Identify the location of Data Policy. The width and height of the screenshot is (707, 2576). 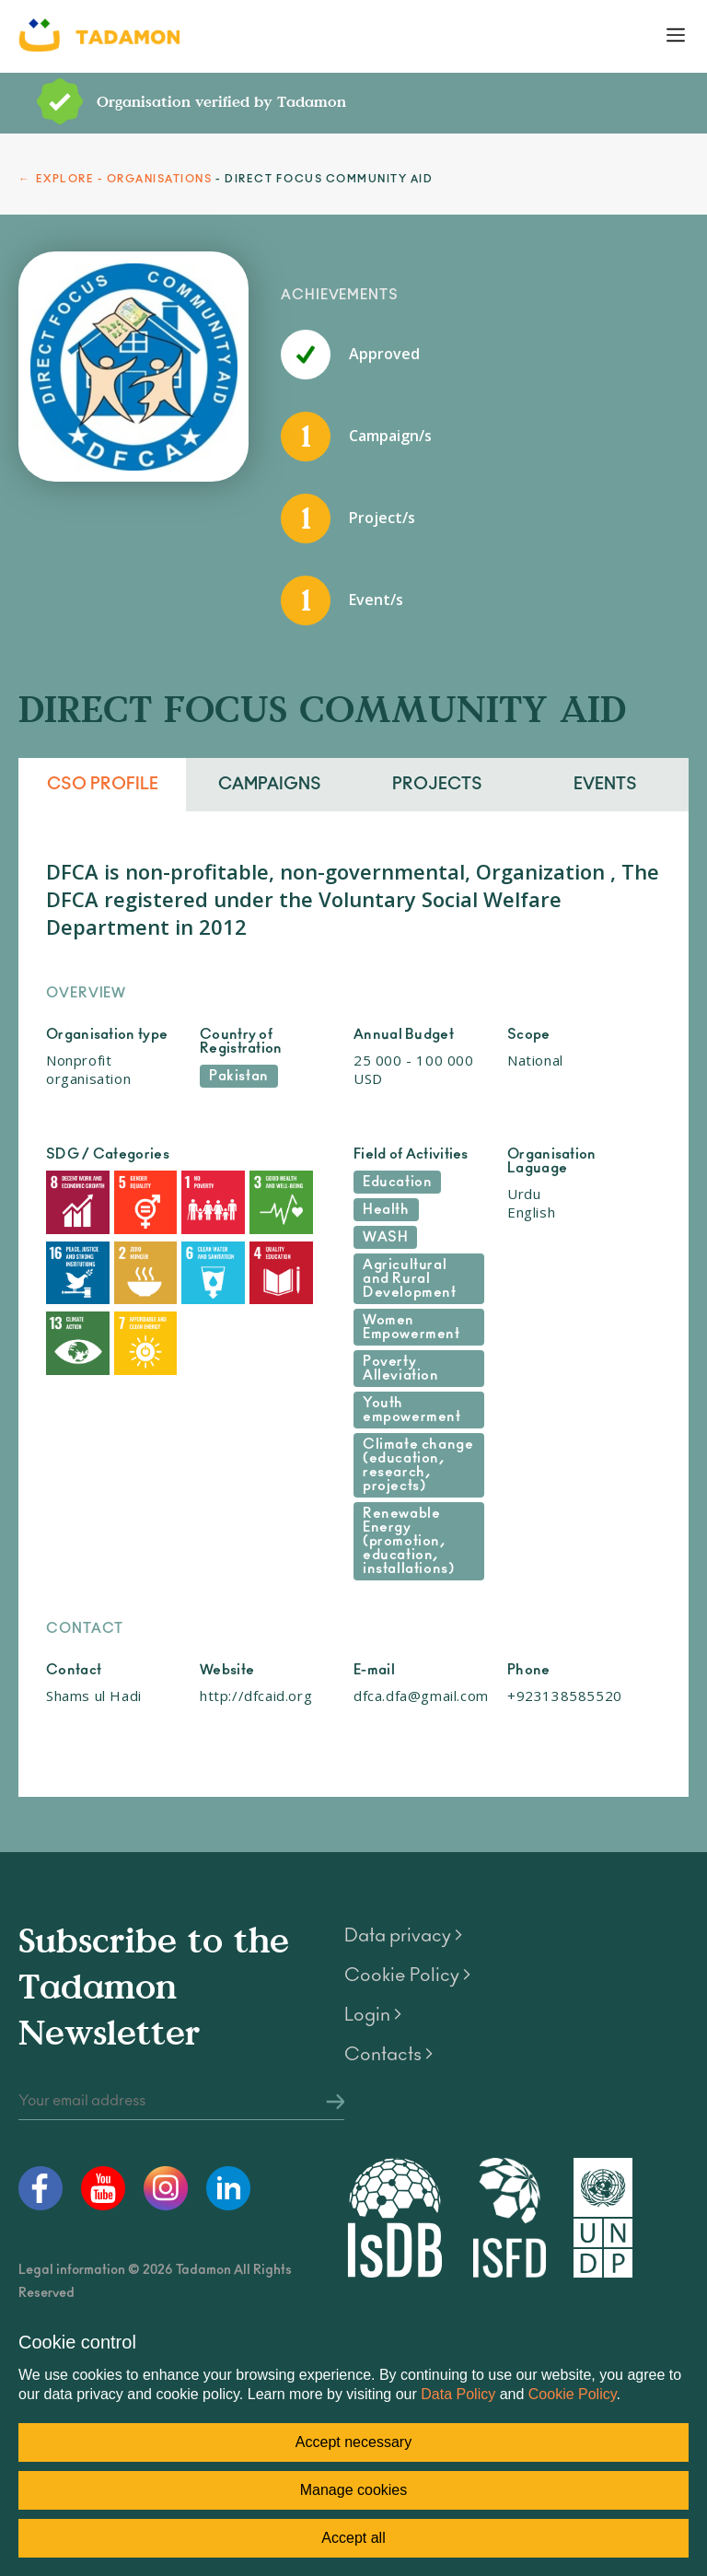
(458, 2394).